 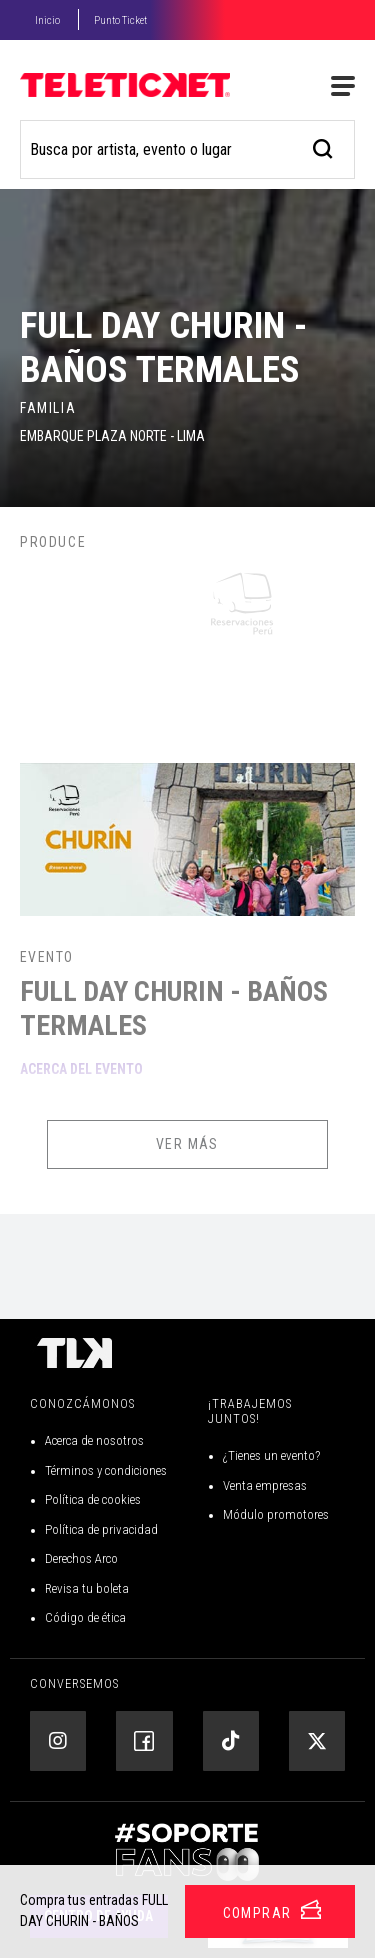 What do you see at coordinates (276, 1514) in the screenshot?
I see `Módulo promotores` at bounding box center [276, 1514].